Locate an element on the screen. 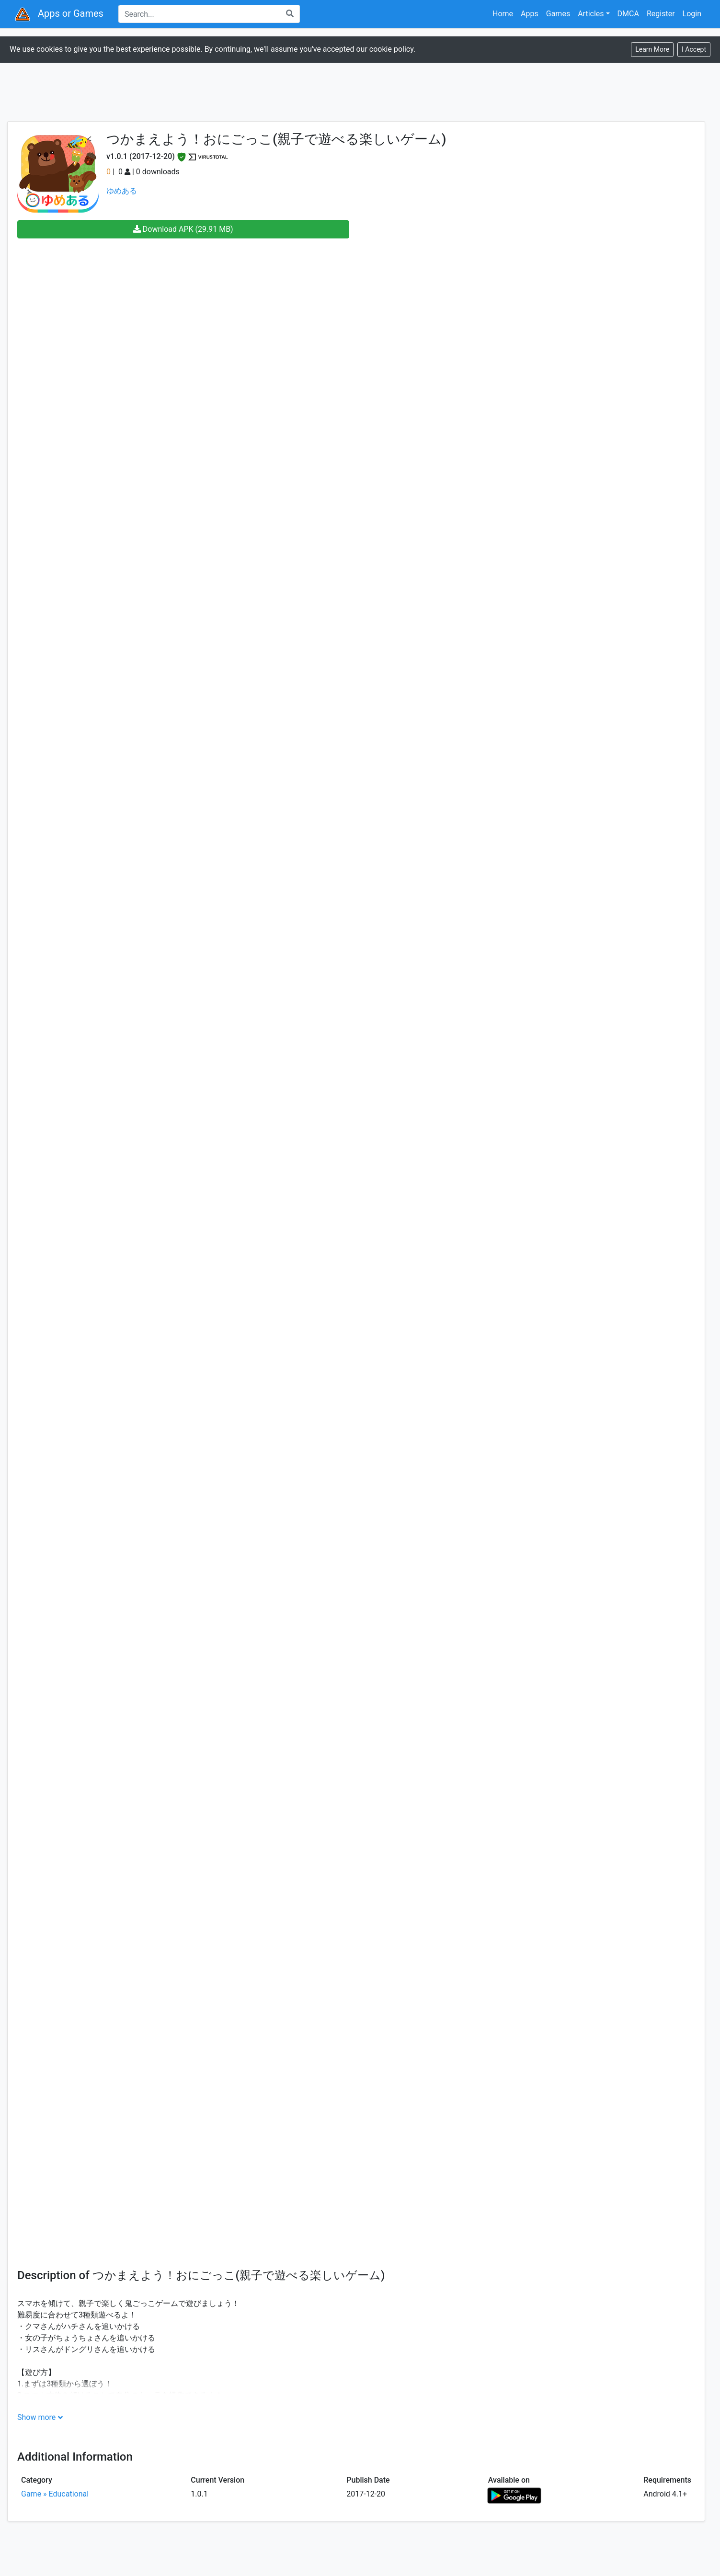 The image size is (720, 2576). Home is located at coordinates (502, 13).